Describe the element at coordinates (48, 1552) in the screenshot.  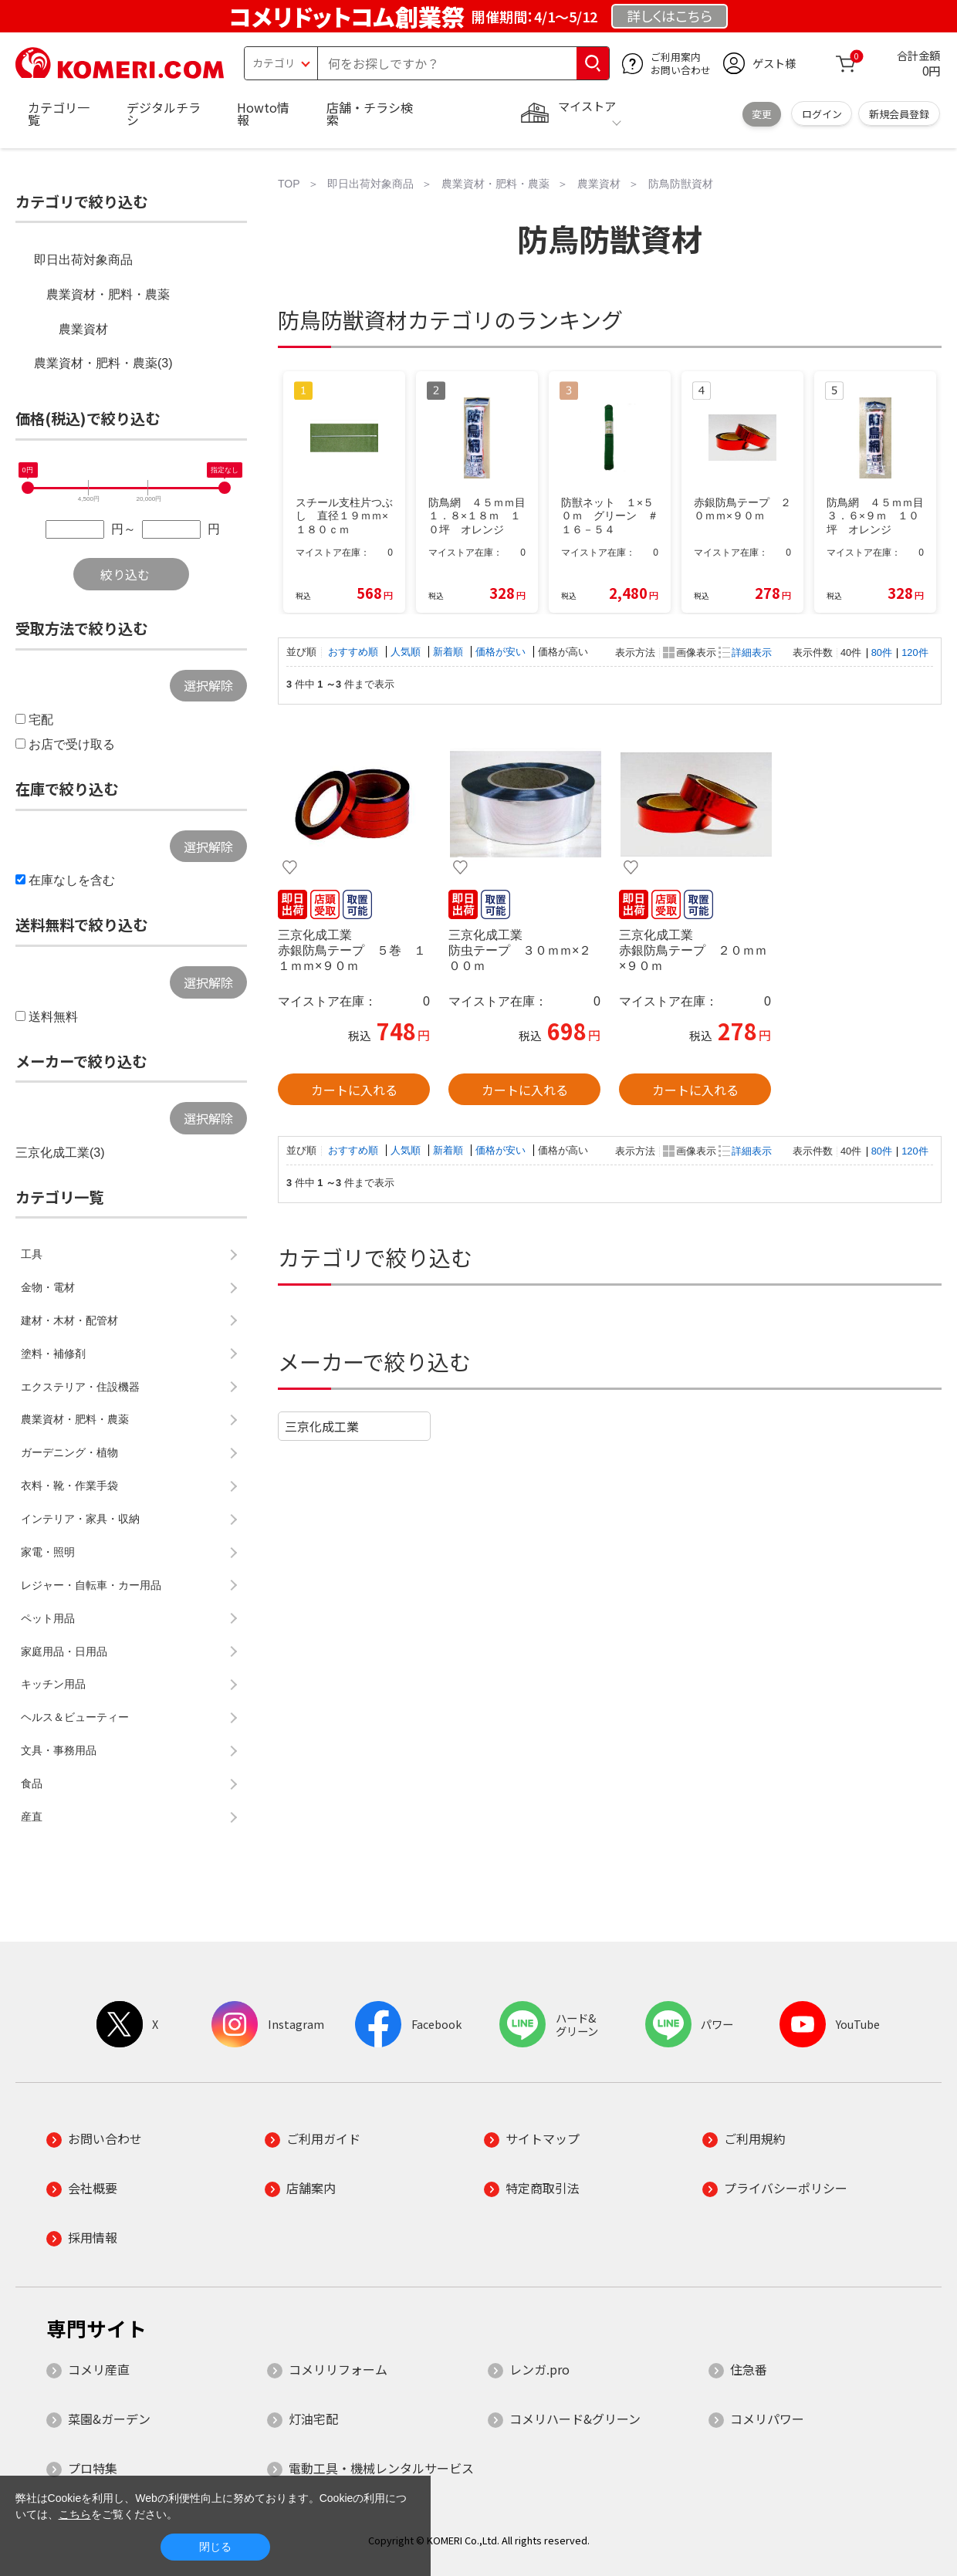
I see `家電・照明` at that location.